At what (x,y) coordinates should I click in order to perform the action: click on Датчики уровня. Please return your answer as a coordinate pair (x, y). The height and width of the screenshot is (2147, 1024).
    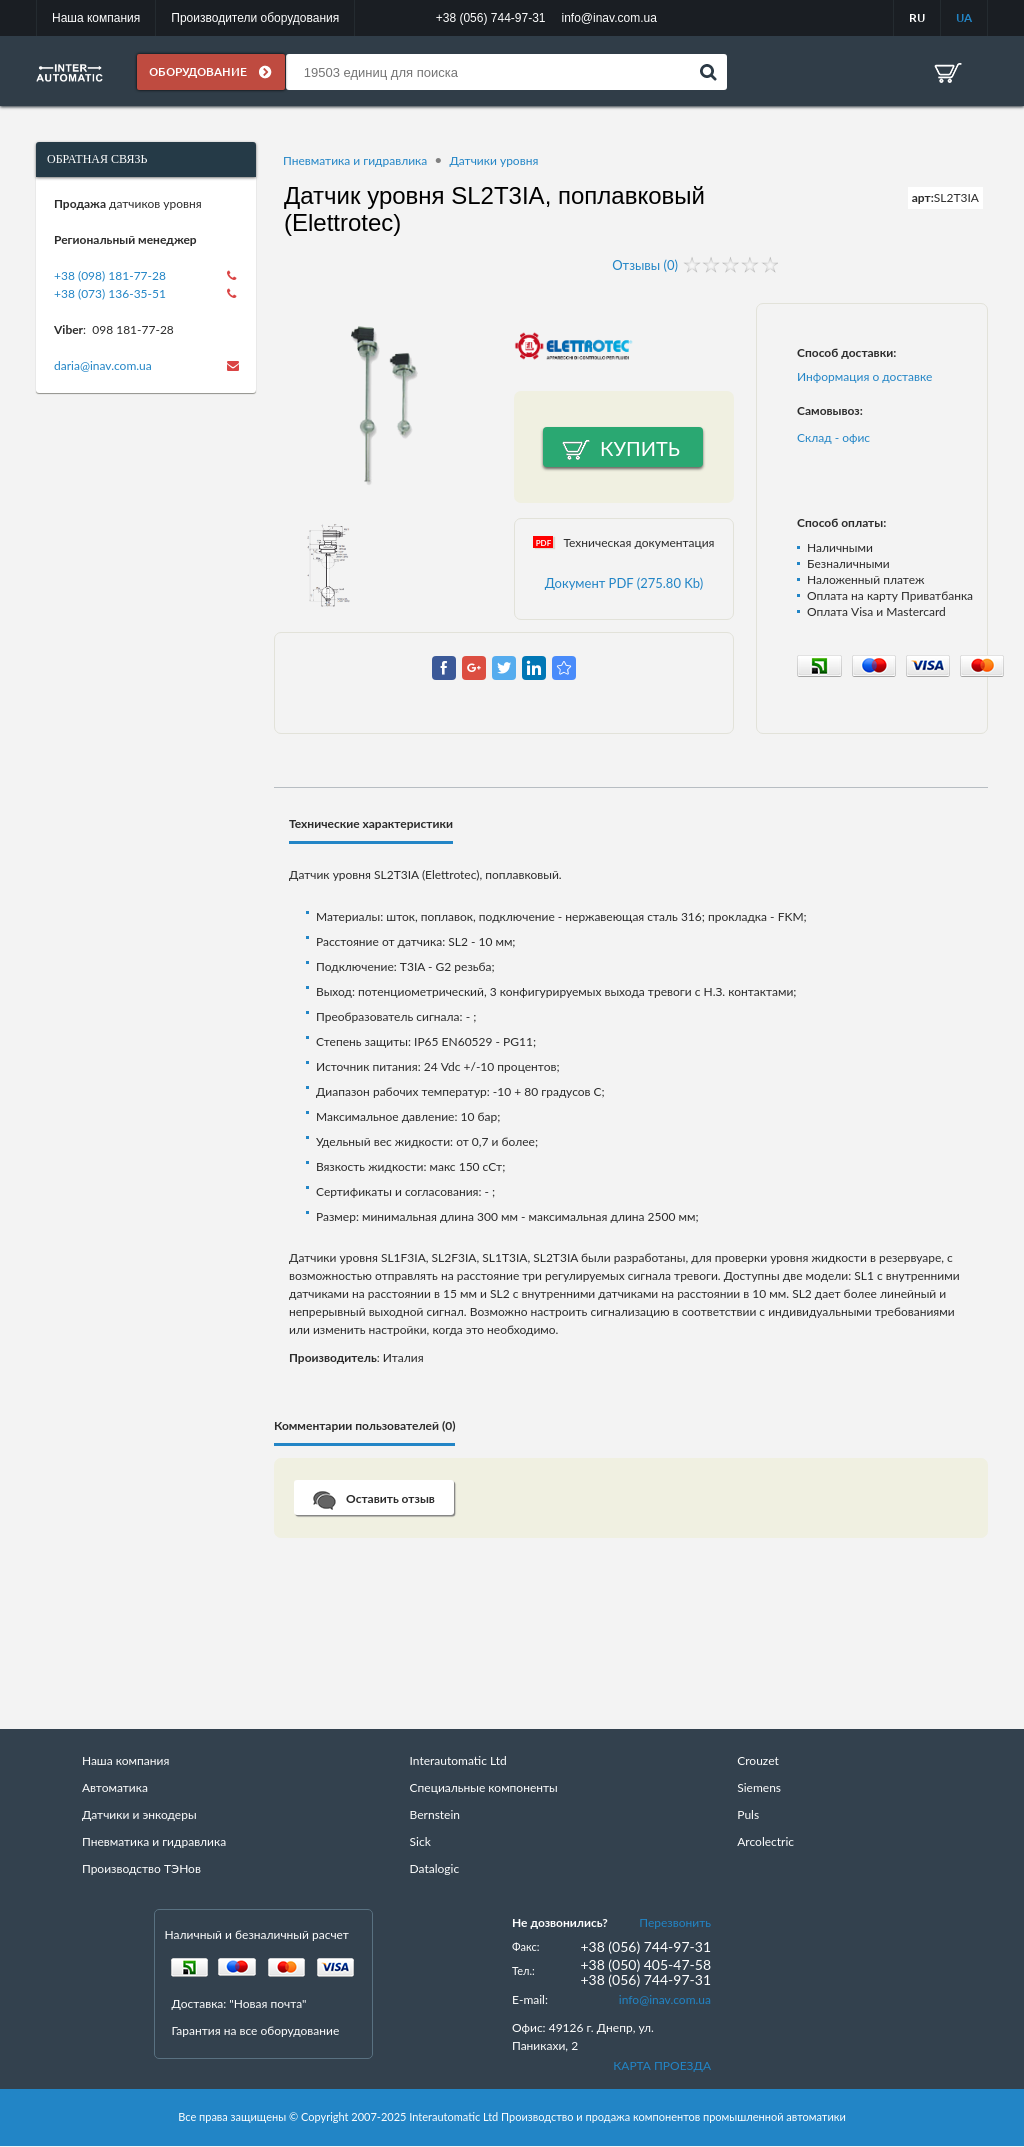
    Looking at the image, I should click on (493, 161).